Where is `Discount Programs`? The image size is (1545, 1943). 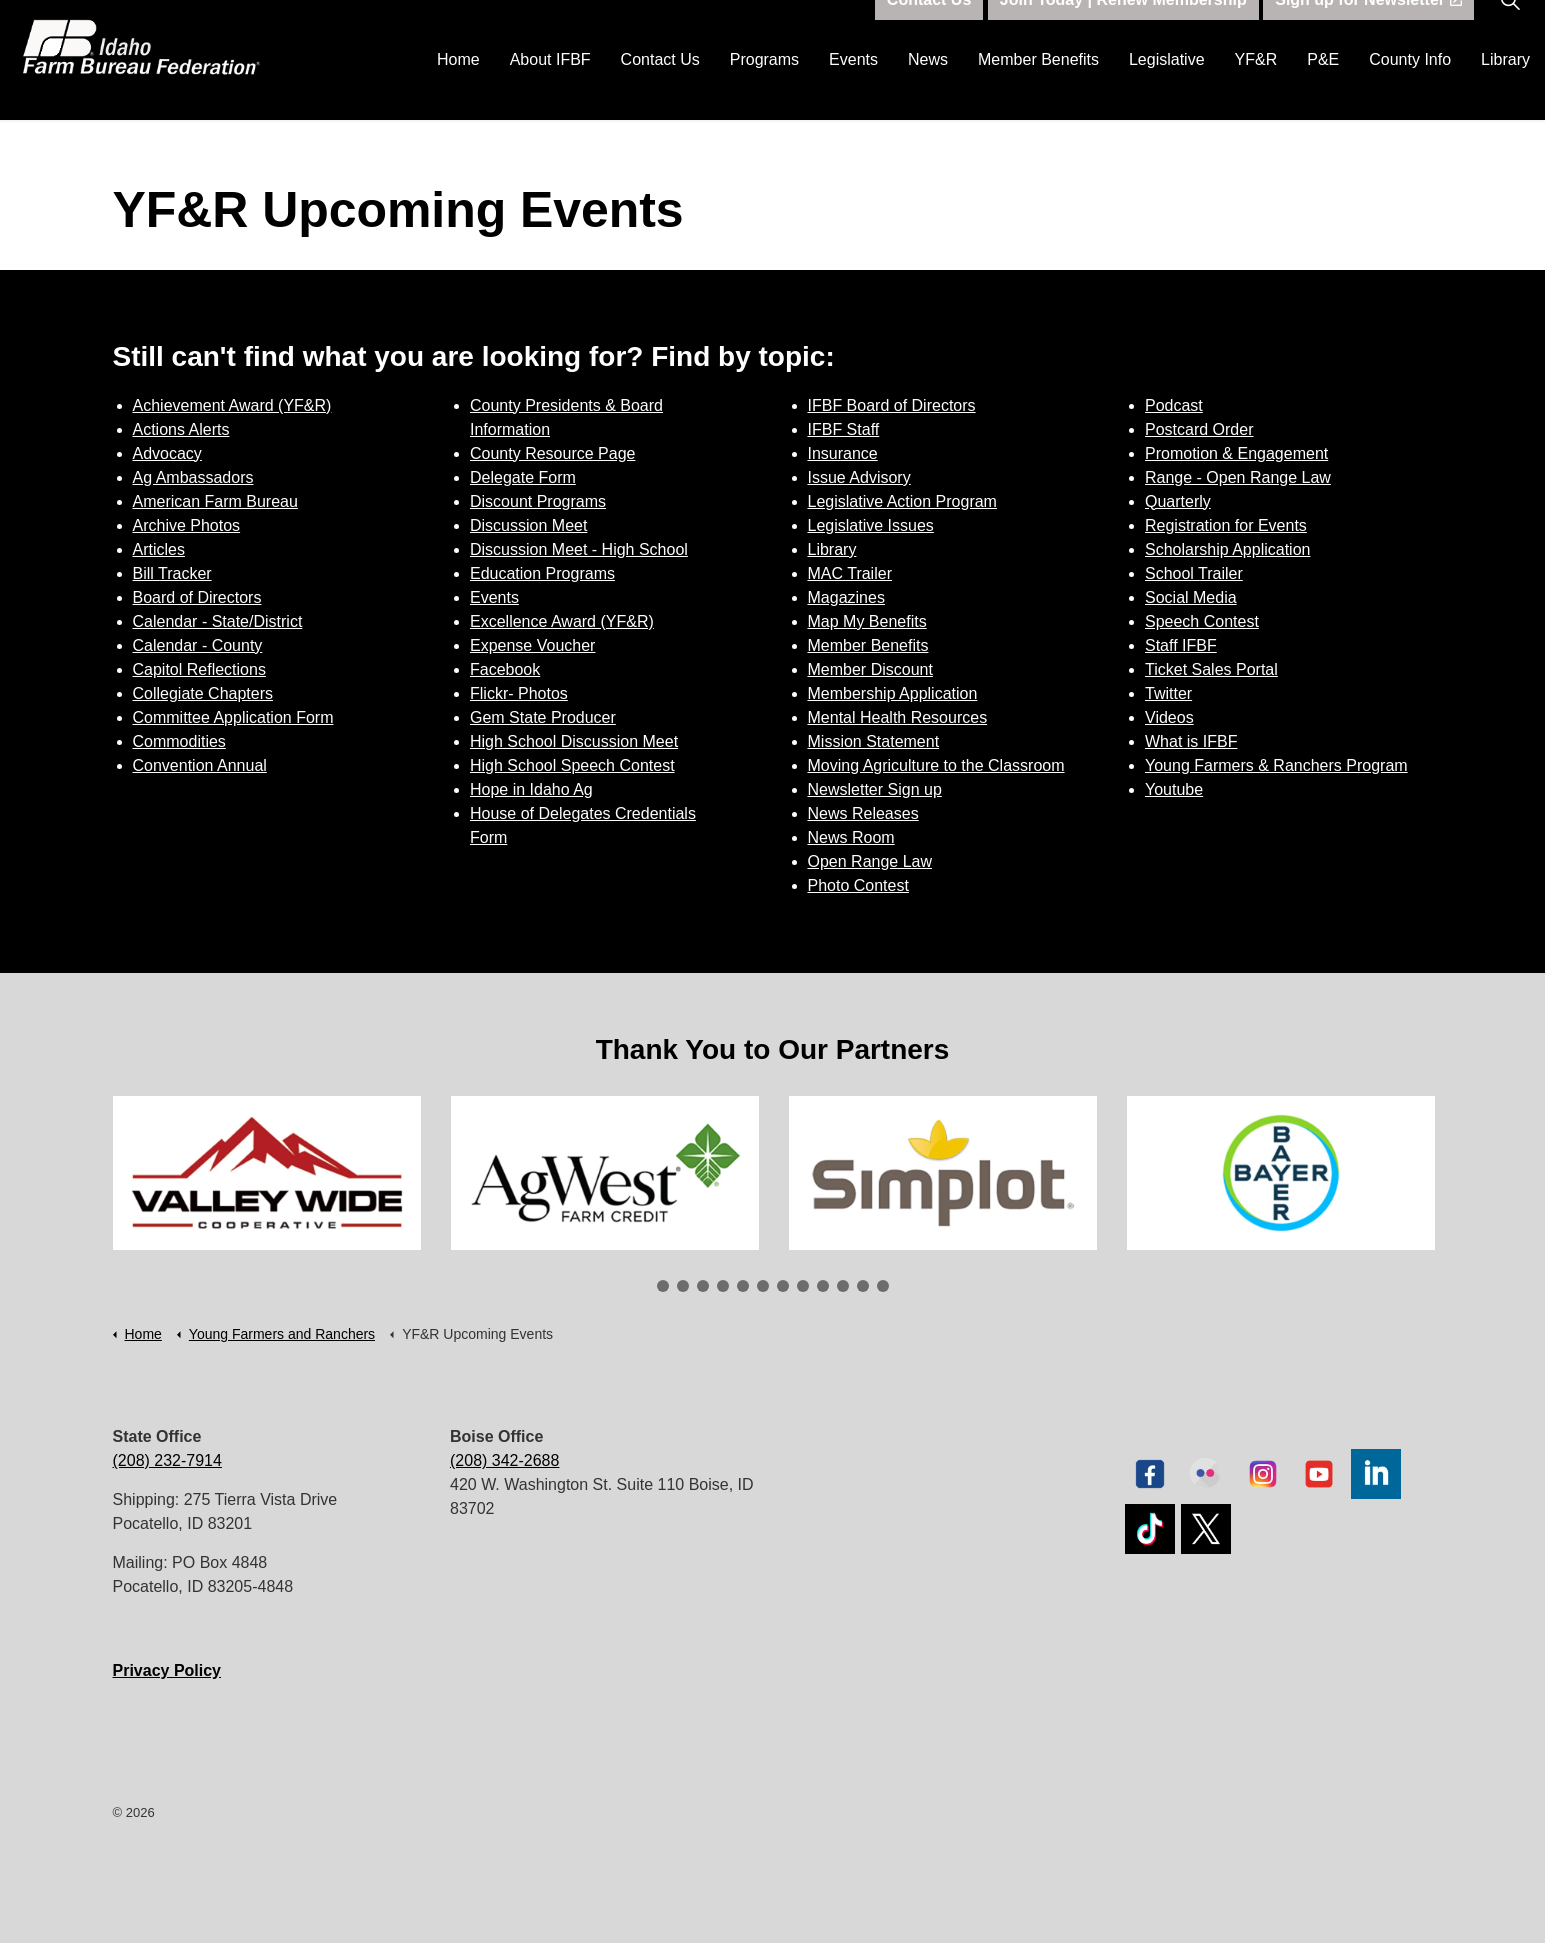
Discount Programs is located at coordinates (538, 501).